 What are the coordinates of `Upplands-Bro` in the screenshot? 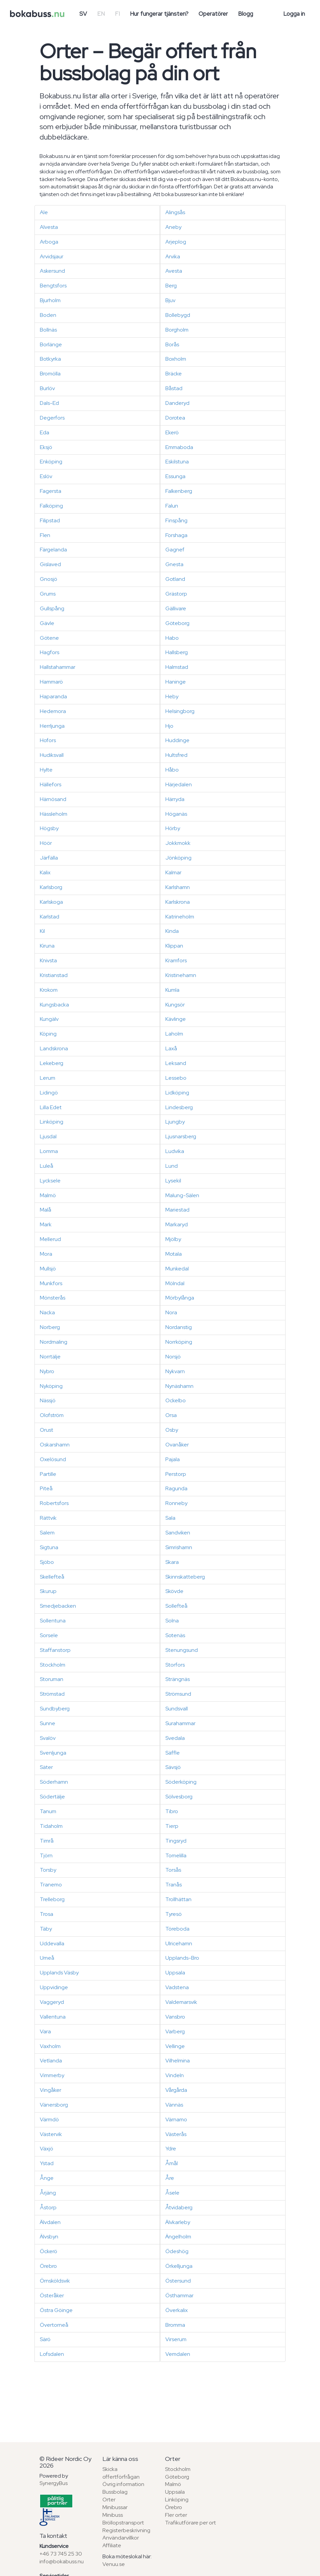 It's located at (182, 1957).